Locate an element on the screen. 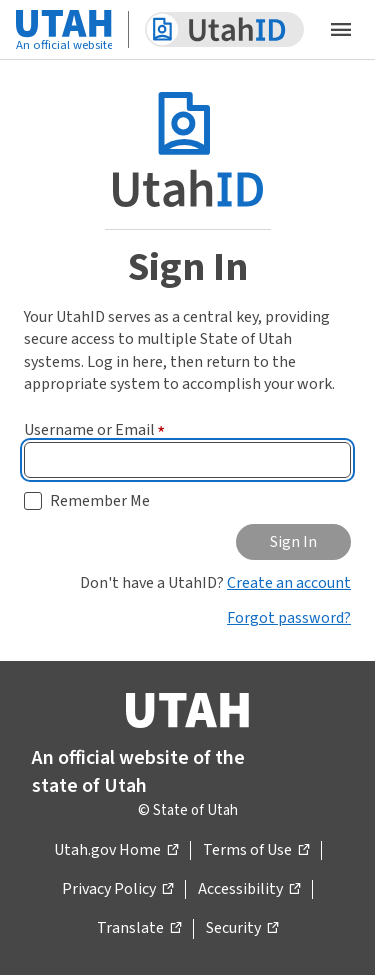 This screenshot has width=375, height=975. [Open the mobile menu] is located at coordinates (341, 30).